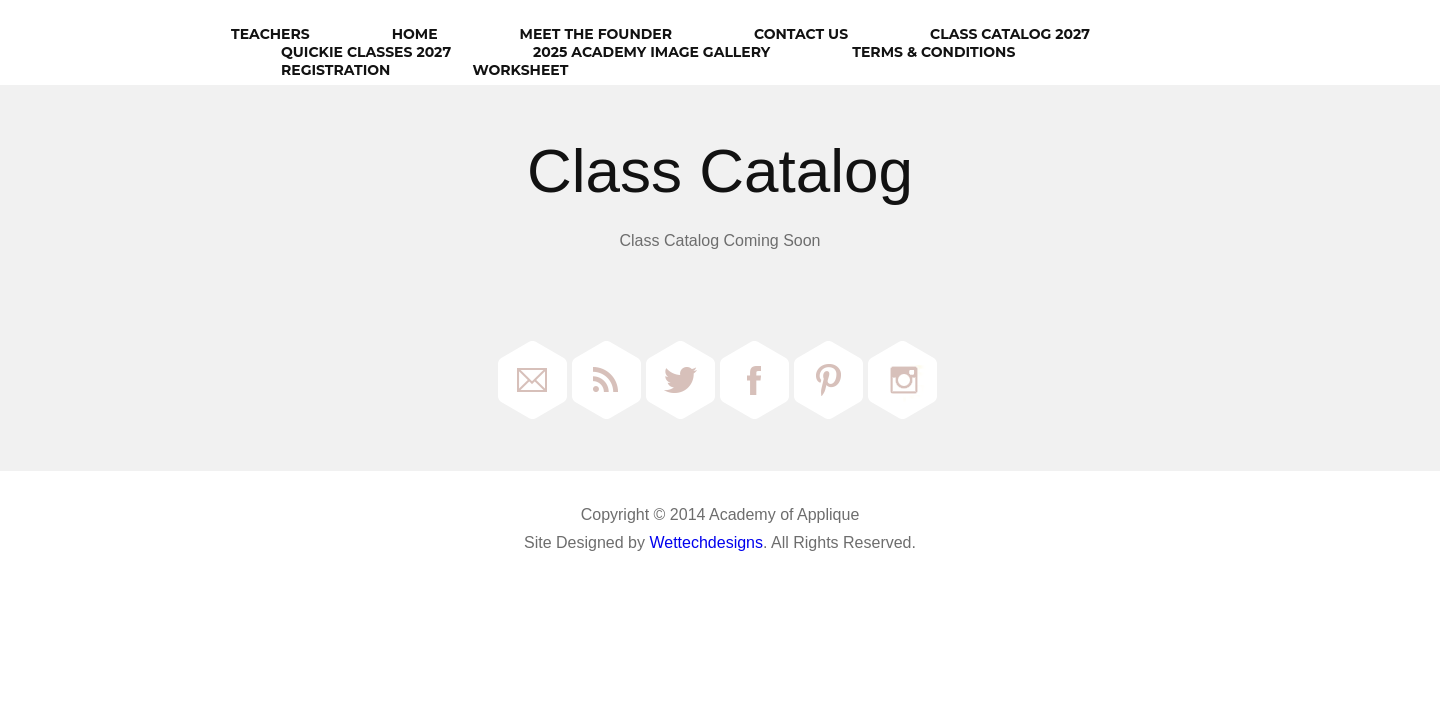  Describe the element at coordinates (902, 380) in the screenshot. I see `Instagram` at that location.